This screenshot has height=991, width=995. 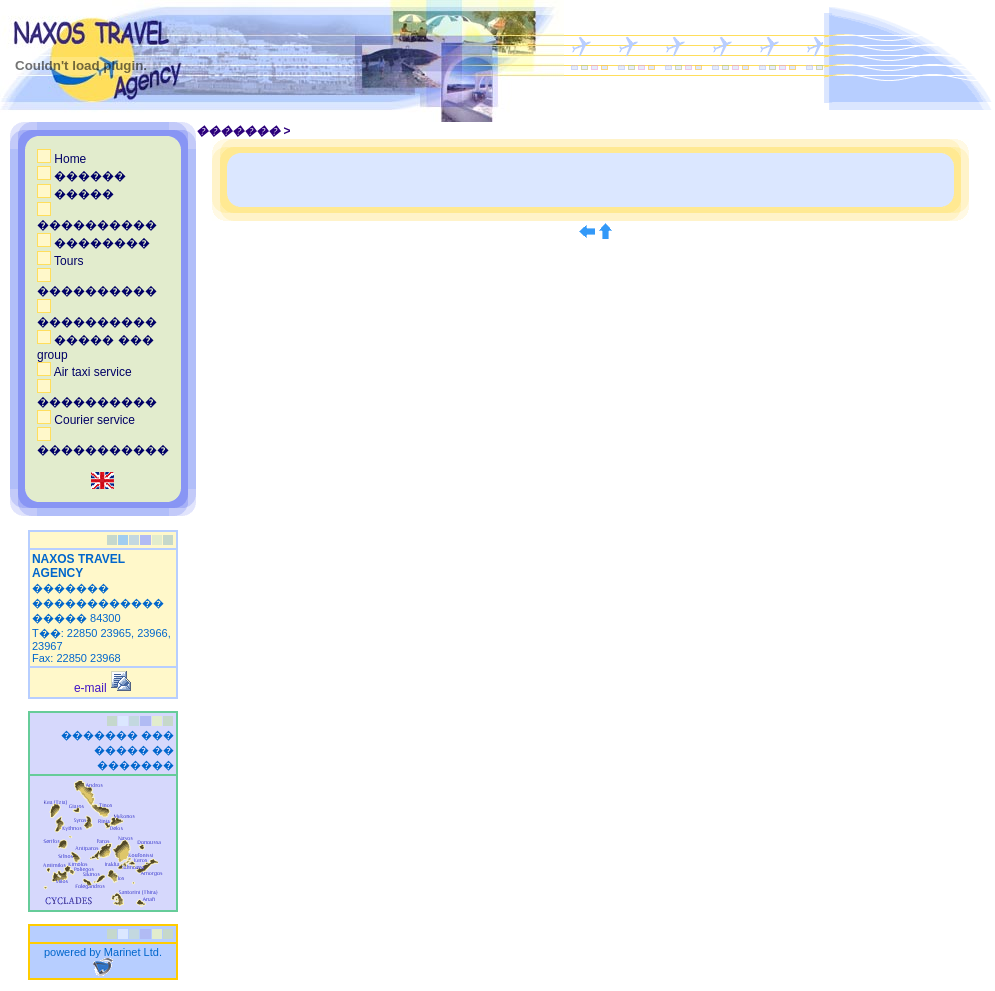 What do you see at coordinates (61, 159) in the screenshot?
I see `Home` at bounding box center [61, 159].